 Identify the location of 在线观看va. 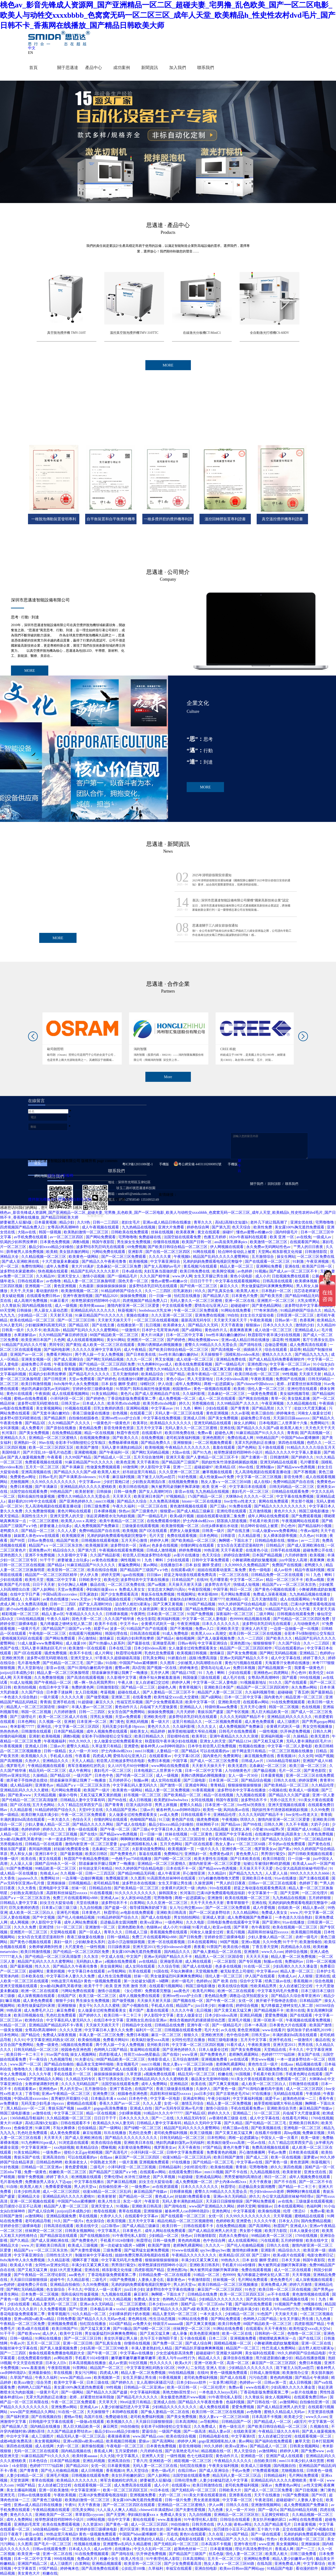
(181, 2485).